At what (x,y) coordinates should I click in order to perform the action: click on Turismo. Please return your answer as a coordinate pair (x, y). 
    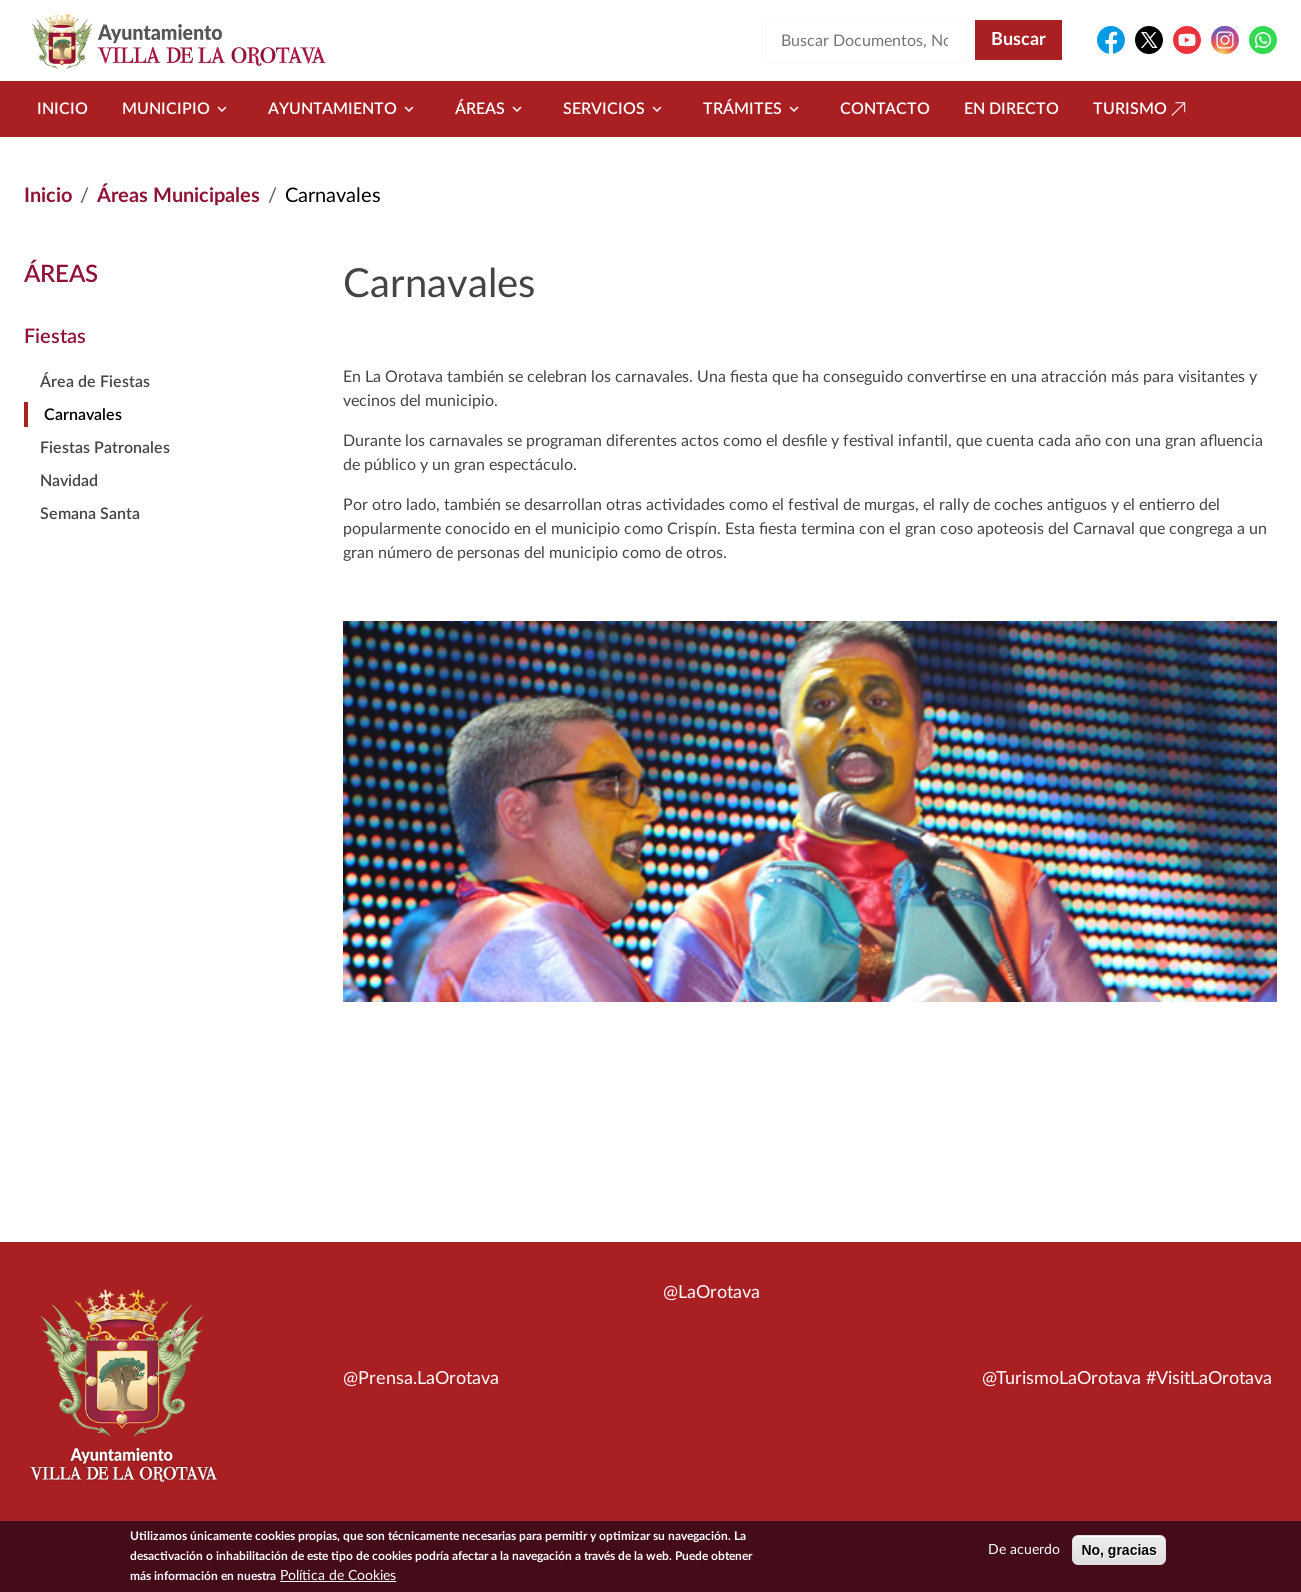
    Looking at the image, I should click on (1142, 109).